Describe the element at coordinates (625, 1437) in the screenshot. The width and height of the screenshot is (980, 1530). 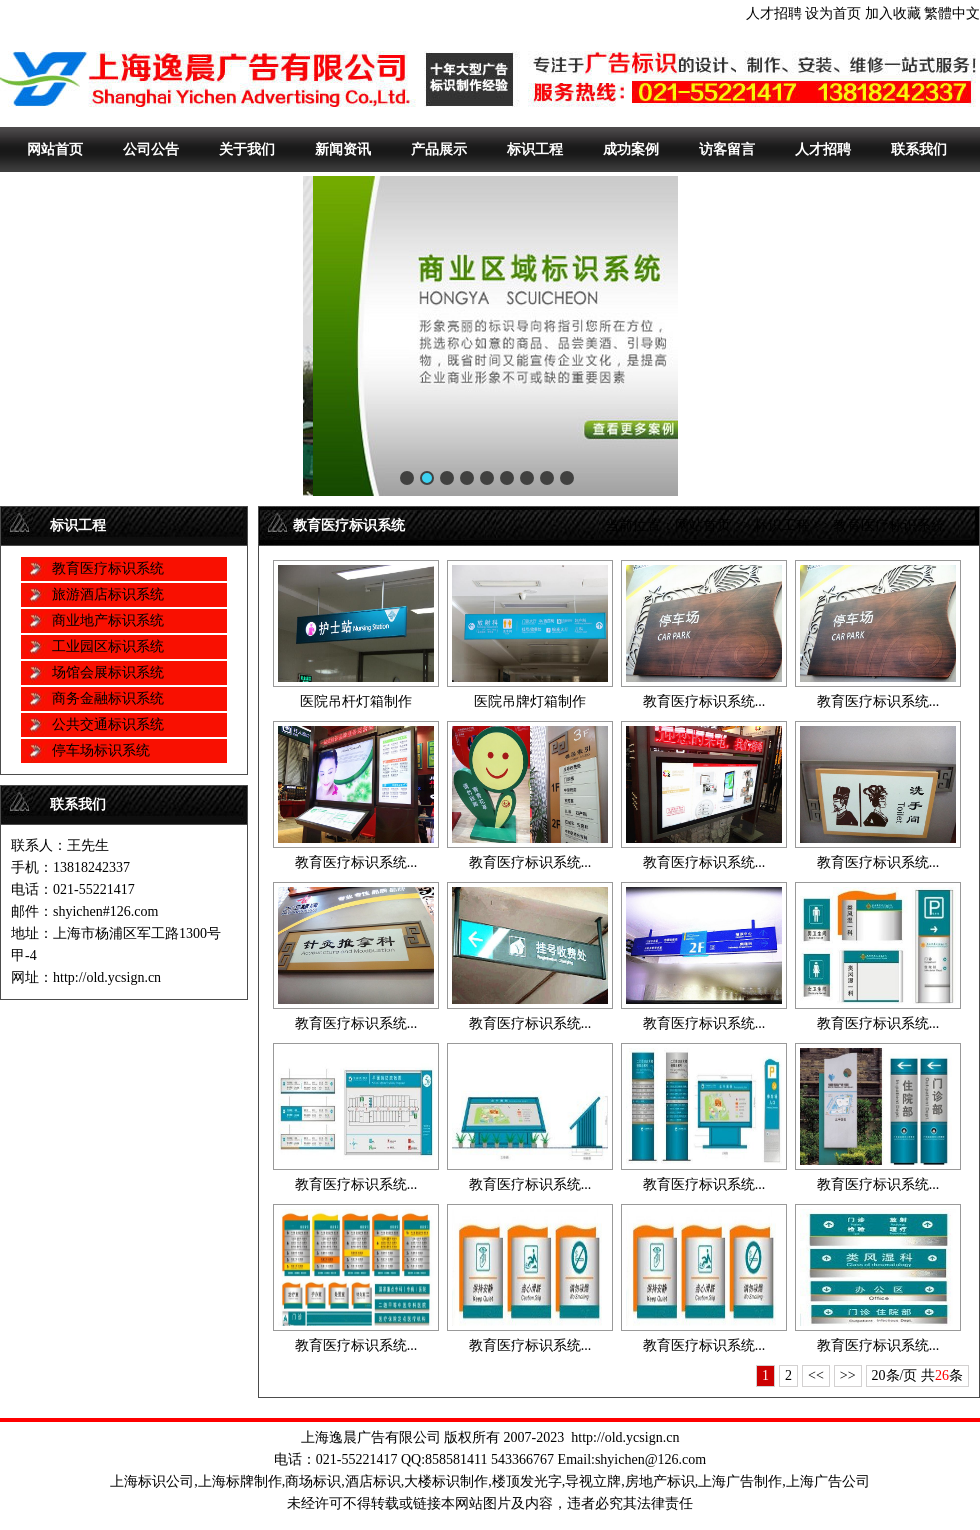
I see `http://old.ycsign.cn` at that location.